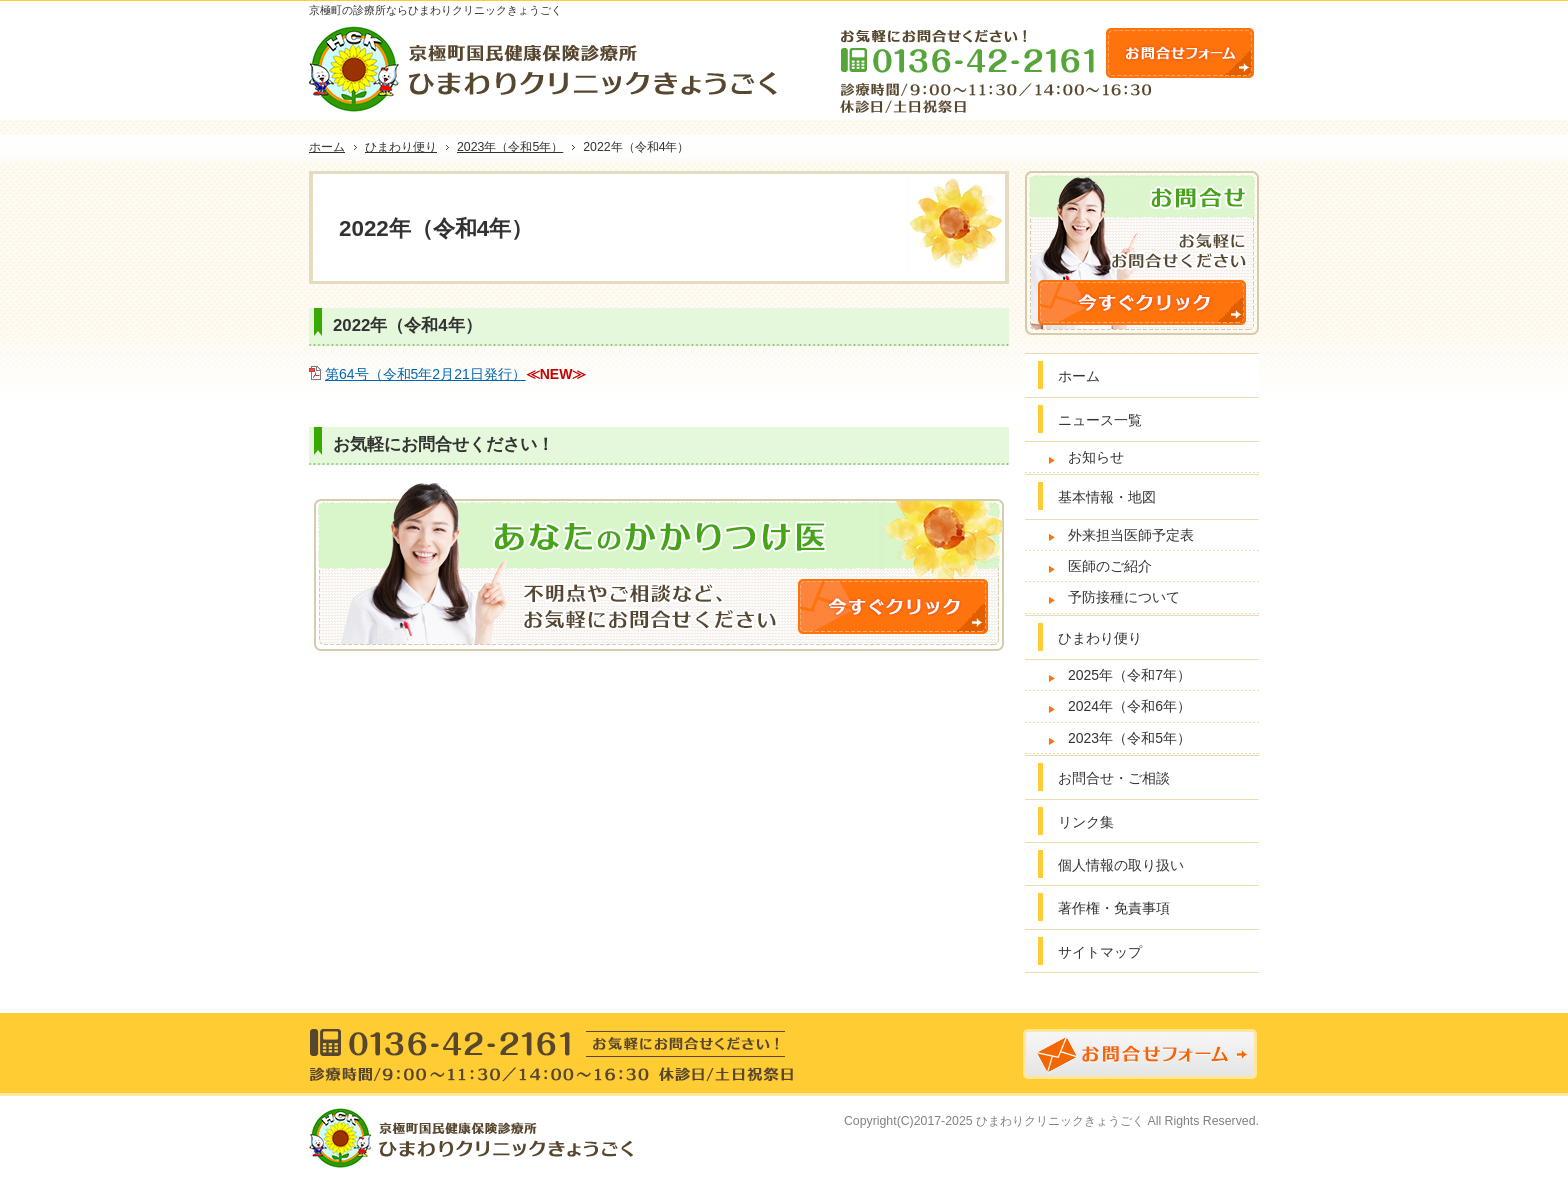 This screenshot has height=1180, width=1568. I want to click on ニュース一覧, so click(1100, 420).